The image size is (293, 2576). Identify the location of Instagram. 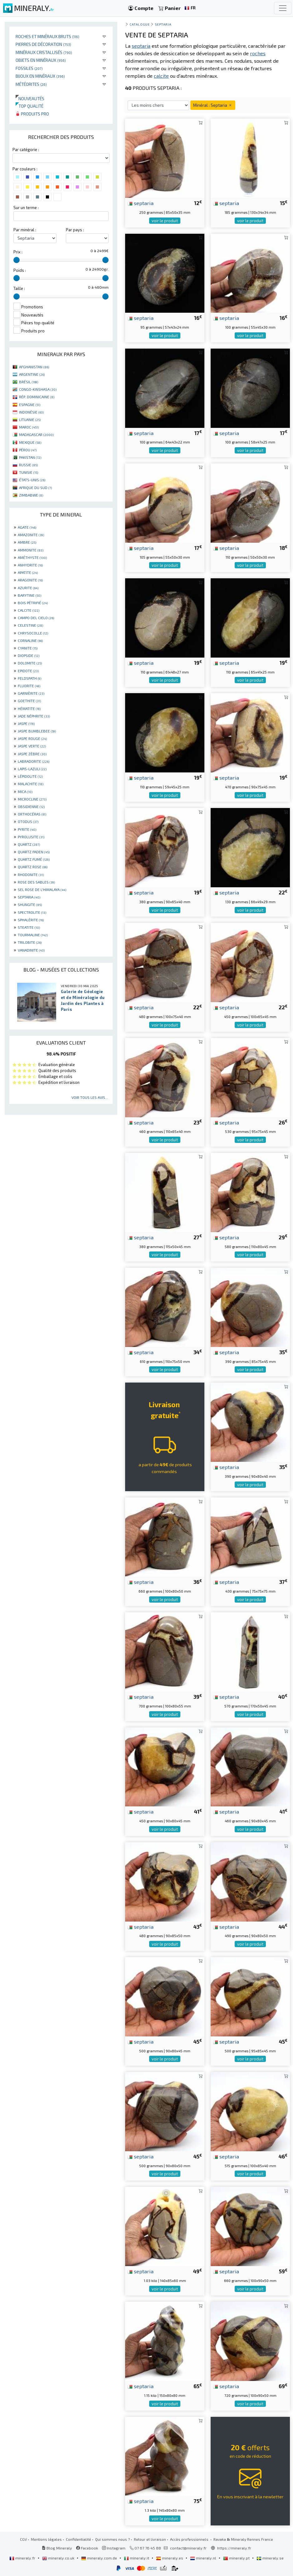
(113, 2548).